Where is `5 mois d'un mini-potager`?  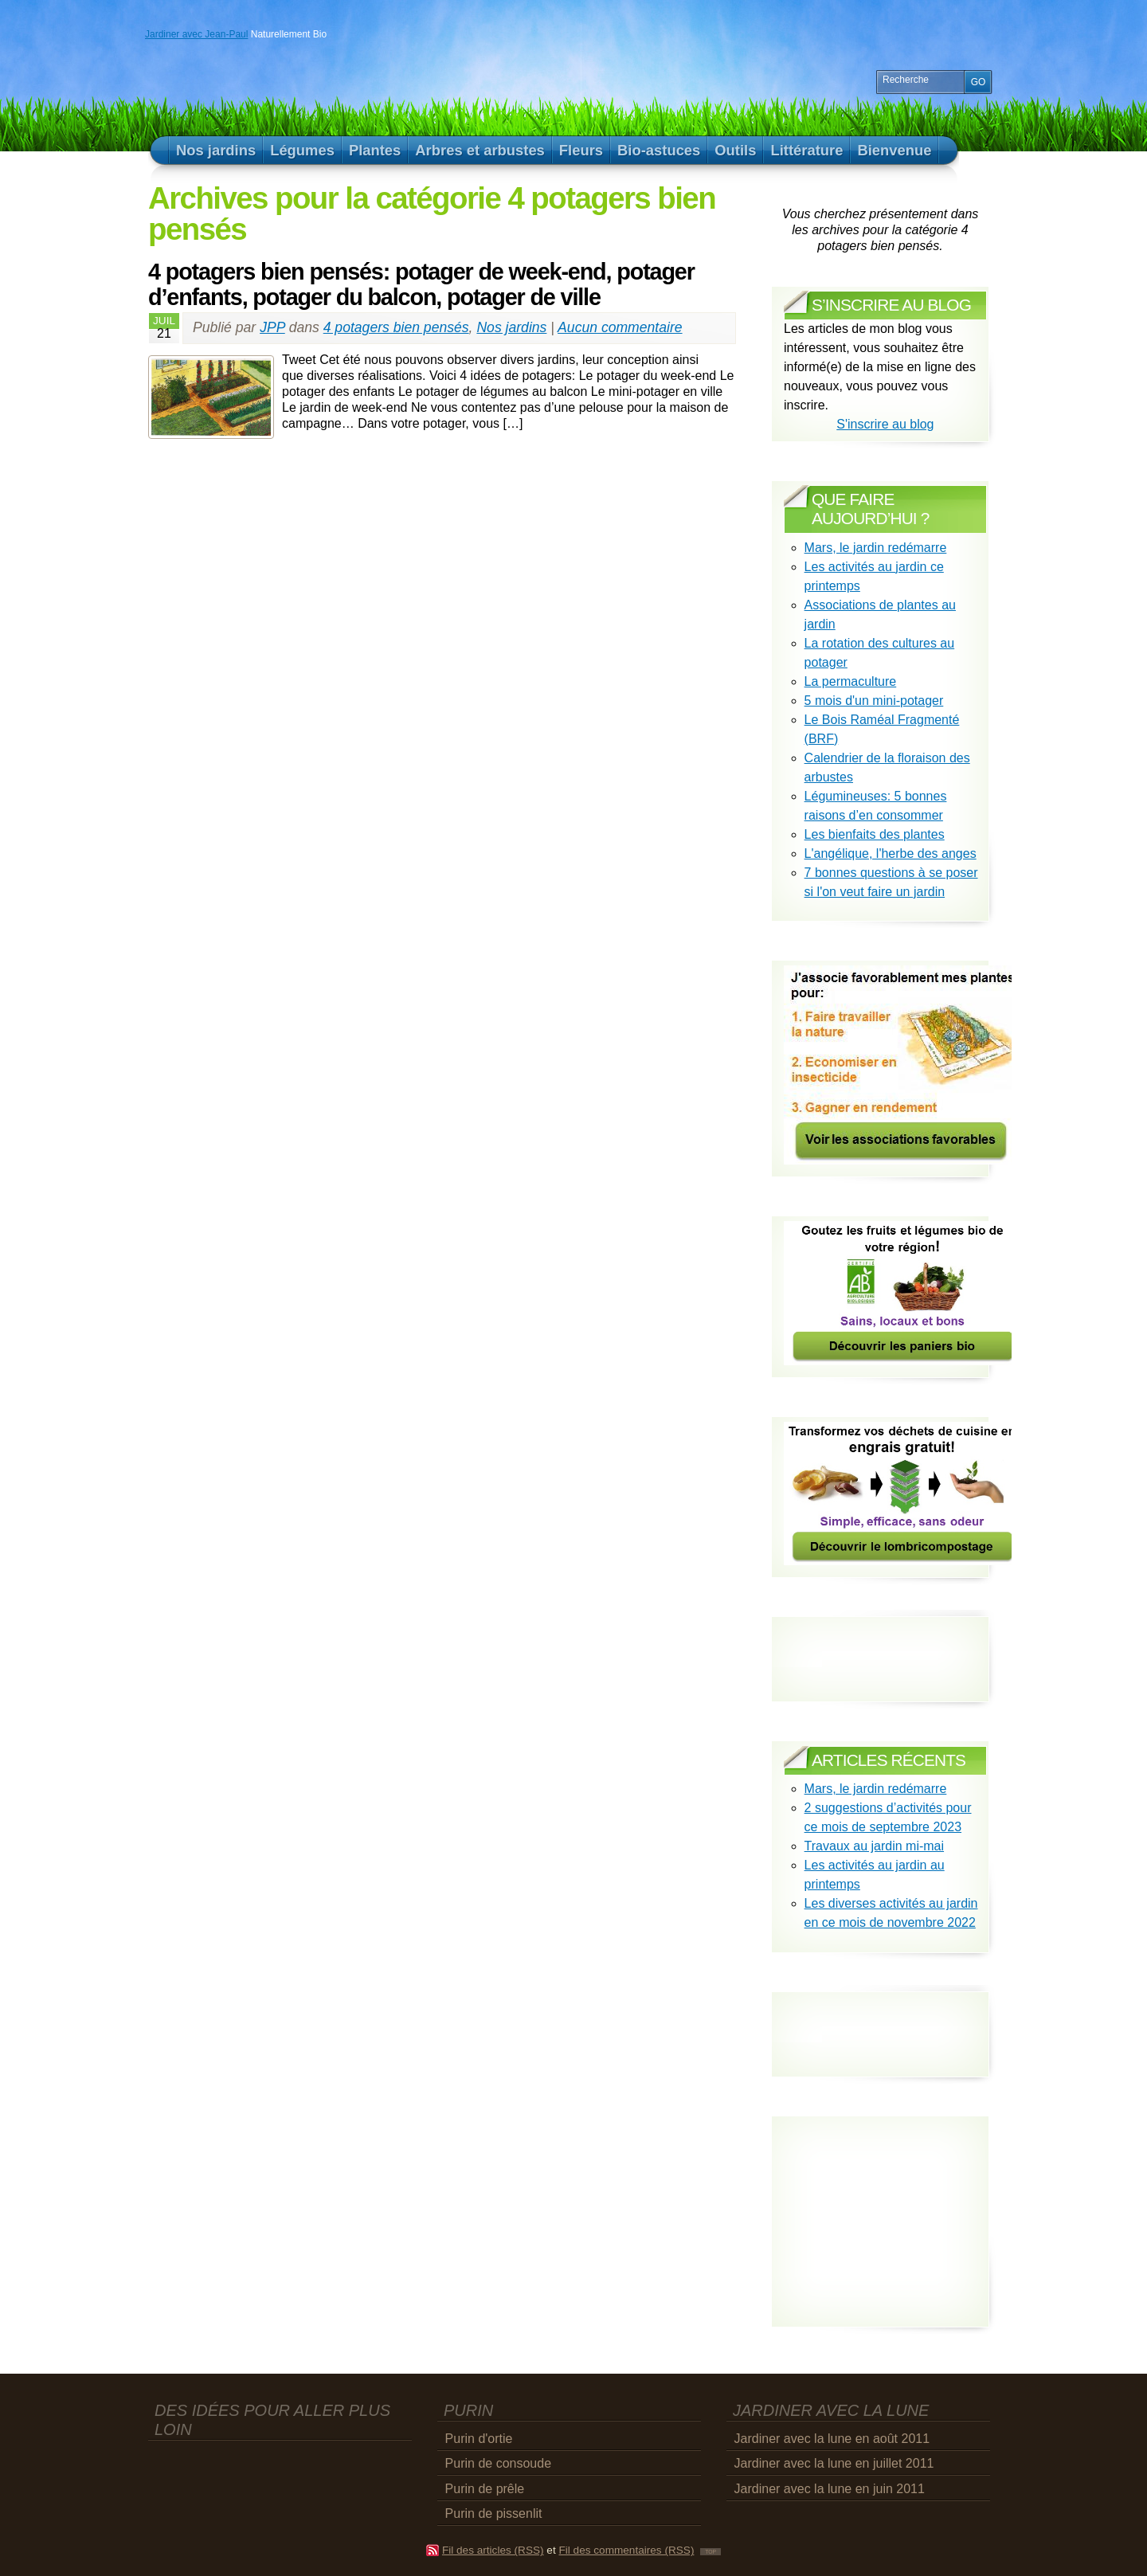 5 mois d'un mini-potager is located at coordinates (874, 700).